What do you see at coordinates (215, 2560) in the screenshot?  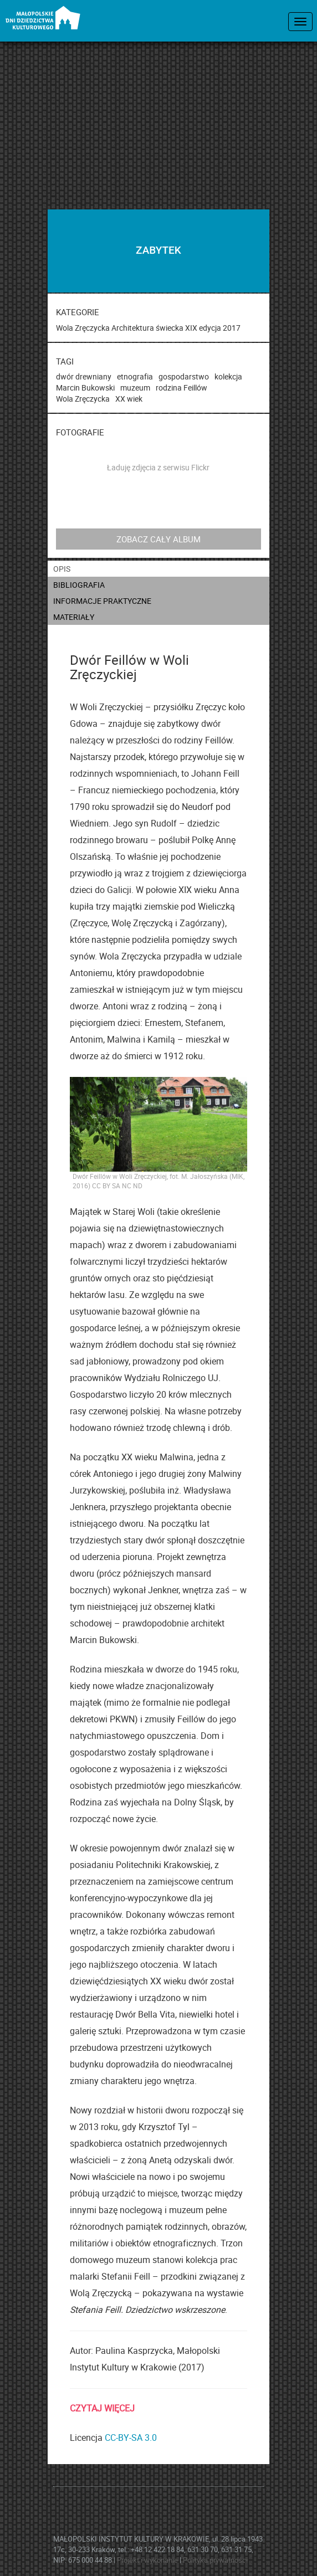 I see `Polityka prywatności` at bounding box center [215, 2560].